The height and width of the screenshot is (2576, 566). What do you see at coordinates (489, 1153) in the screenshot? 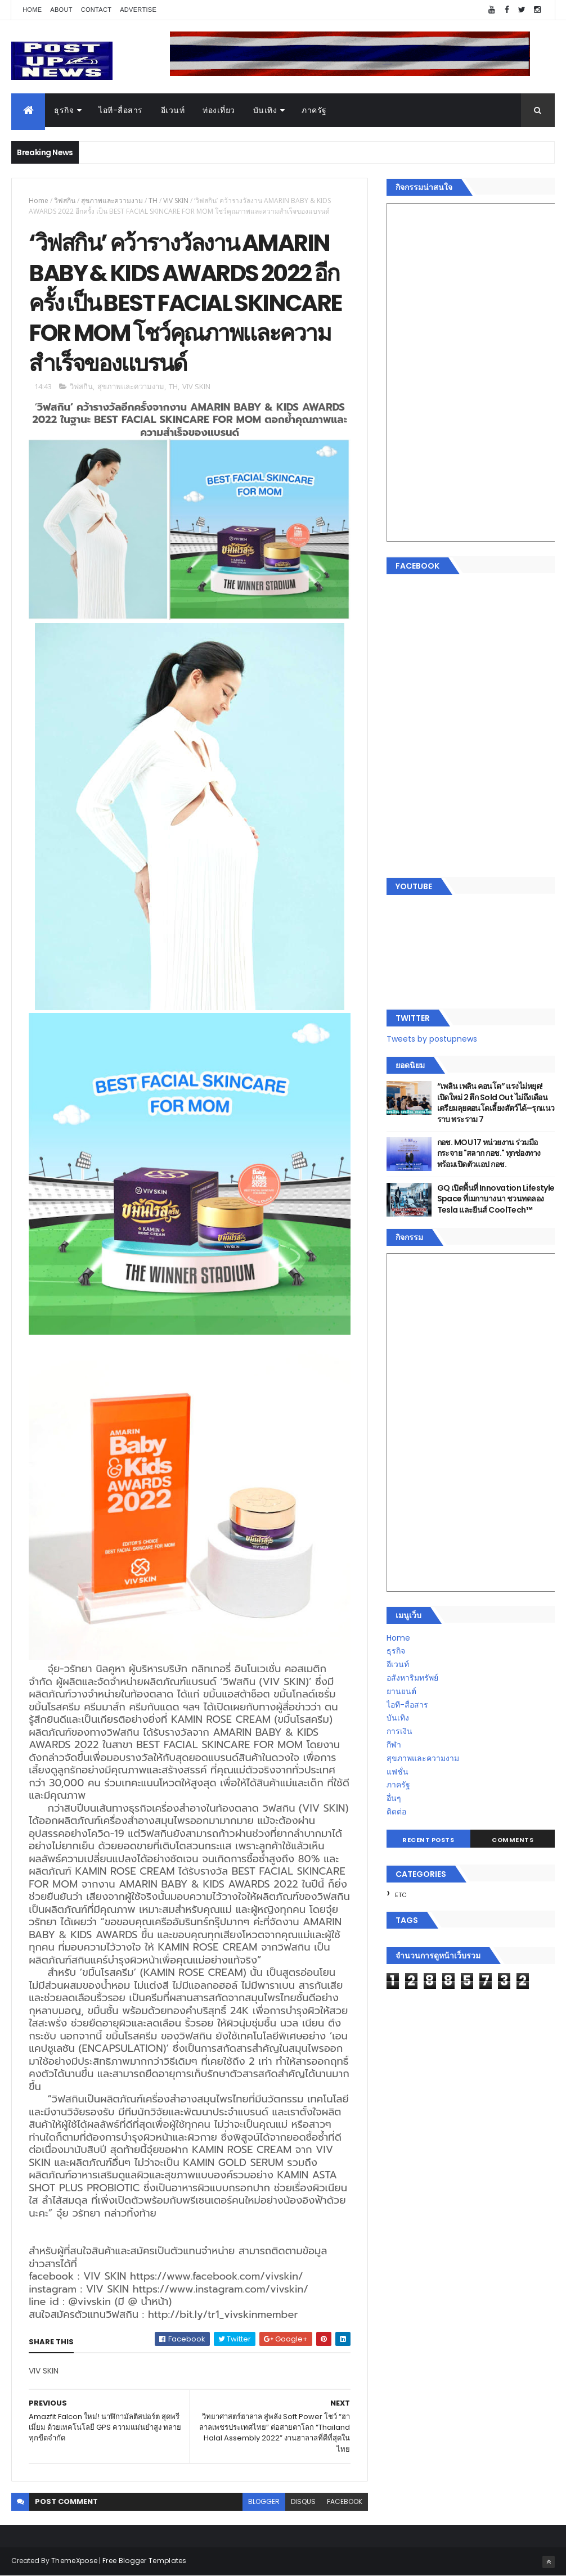
I see `กอช. MOU 17 หน่วยงาน ร่วมมือกระจาย "สลาก กอช." ทุกช่องทาง พร้อมเปิดตัวแอป กอช.` at bounding box center [489, 1153].